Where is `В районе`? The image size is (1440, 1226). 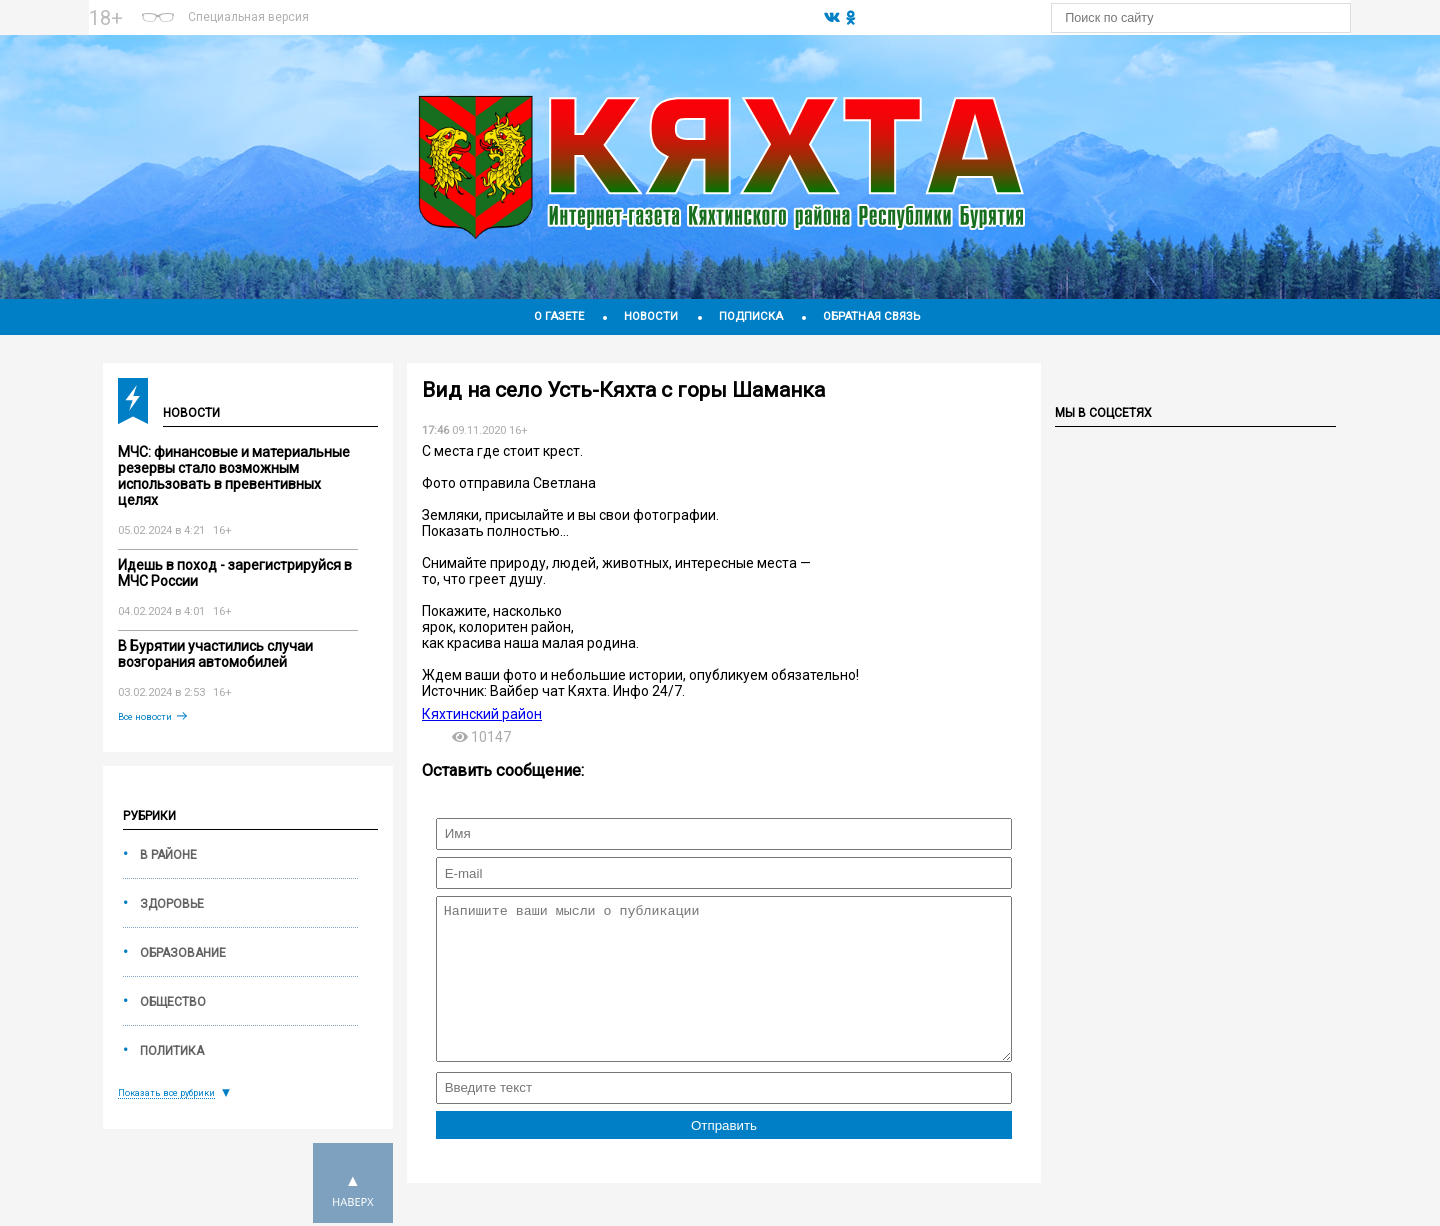
В районе is located at coordinates (168, 855).